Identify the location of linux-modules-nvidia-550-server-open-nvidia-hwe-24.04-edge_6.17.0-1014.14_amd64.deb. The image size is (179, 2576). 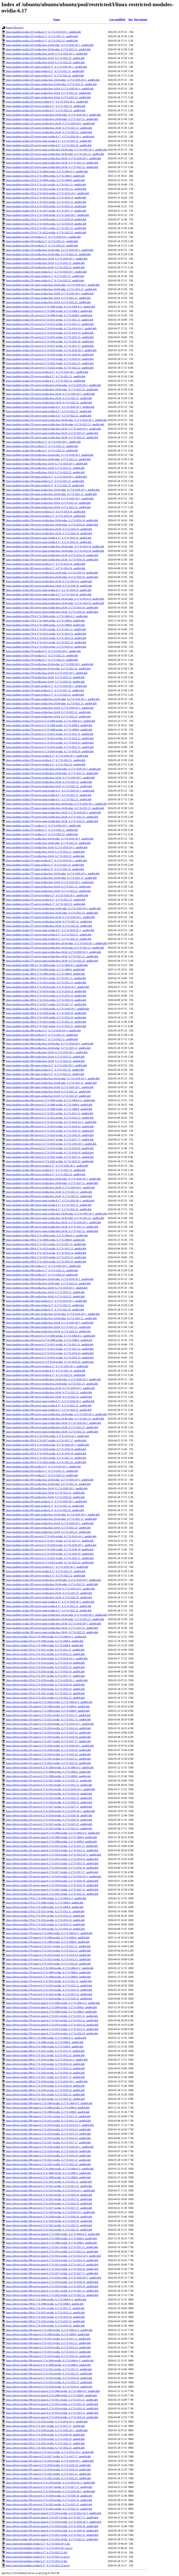
(55, 546).